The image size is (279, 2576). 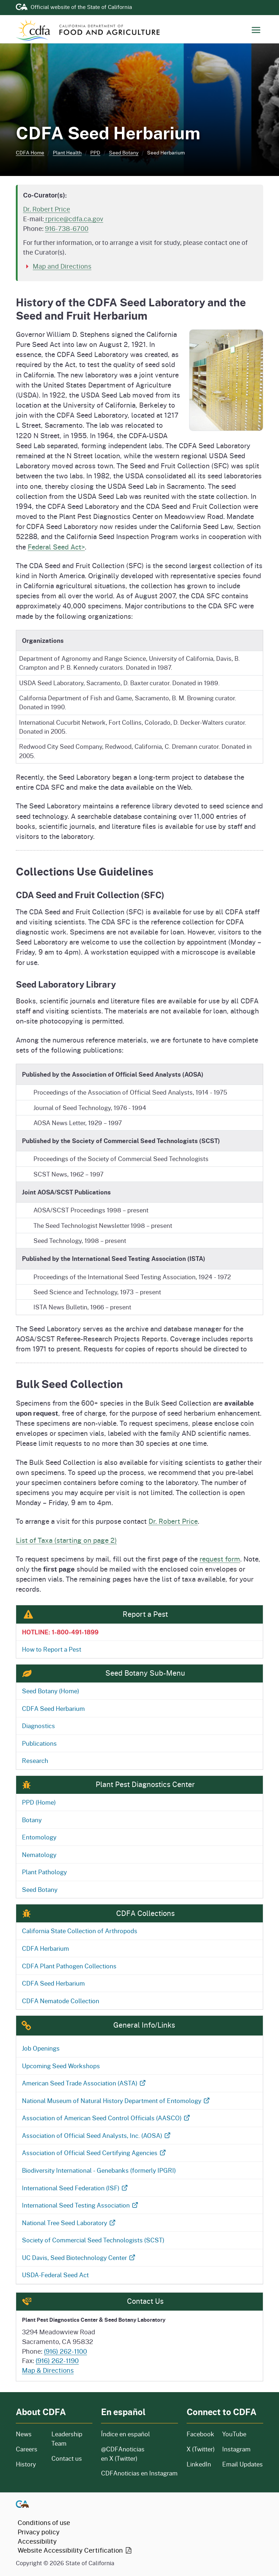 What do you see at coordinates (39, 1854) in the screenshot?
I see `Nematology` at bounding box center [39, 1854].